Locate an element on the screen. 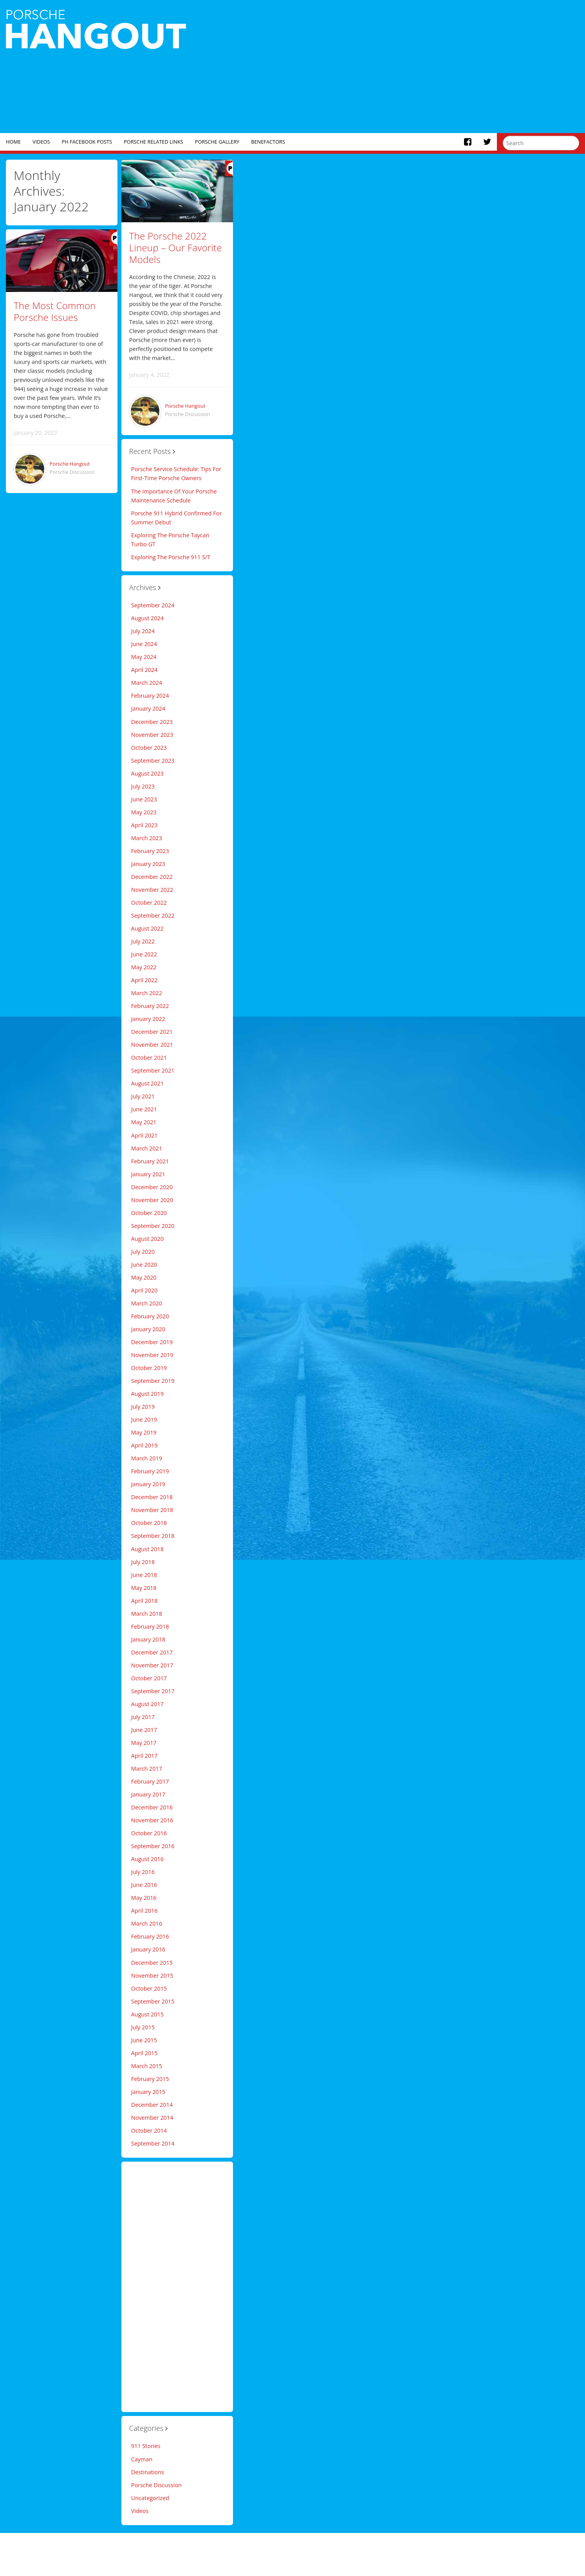  May 2017 is located at coordinates (144, 1742).